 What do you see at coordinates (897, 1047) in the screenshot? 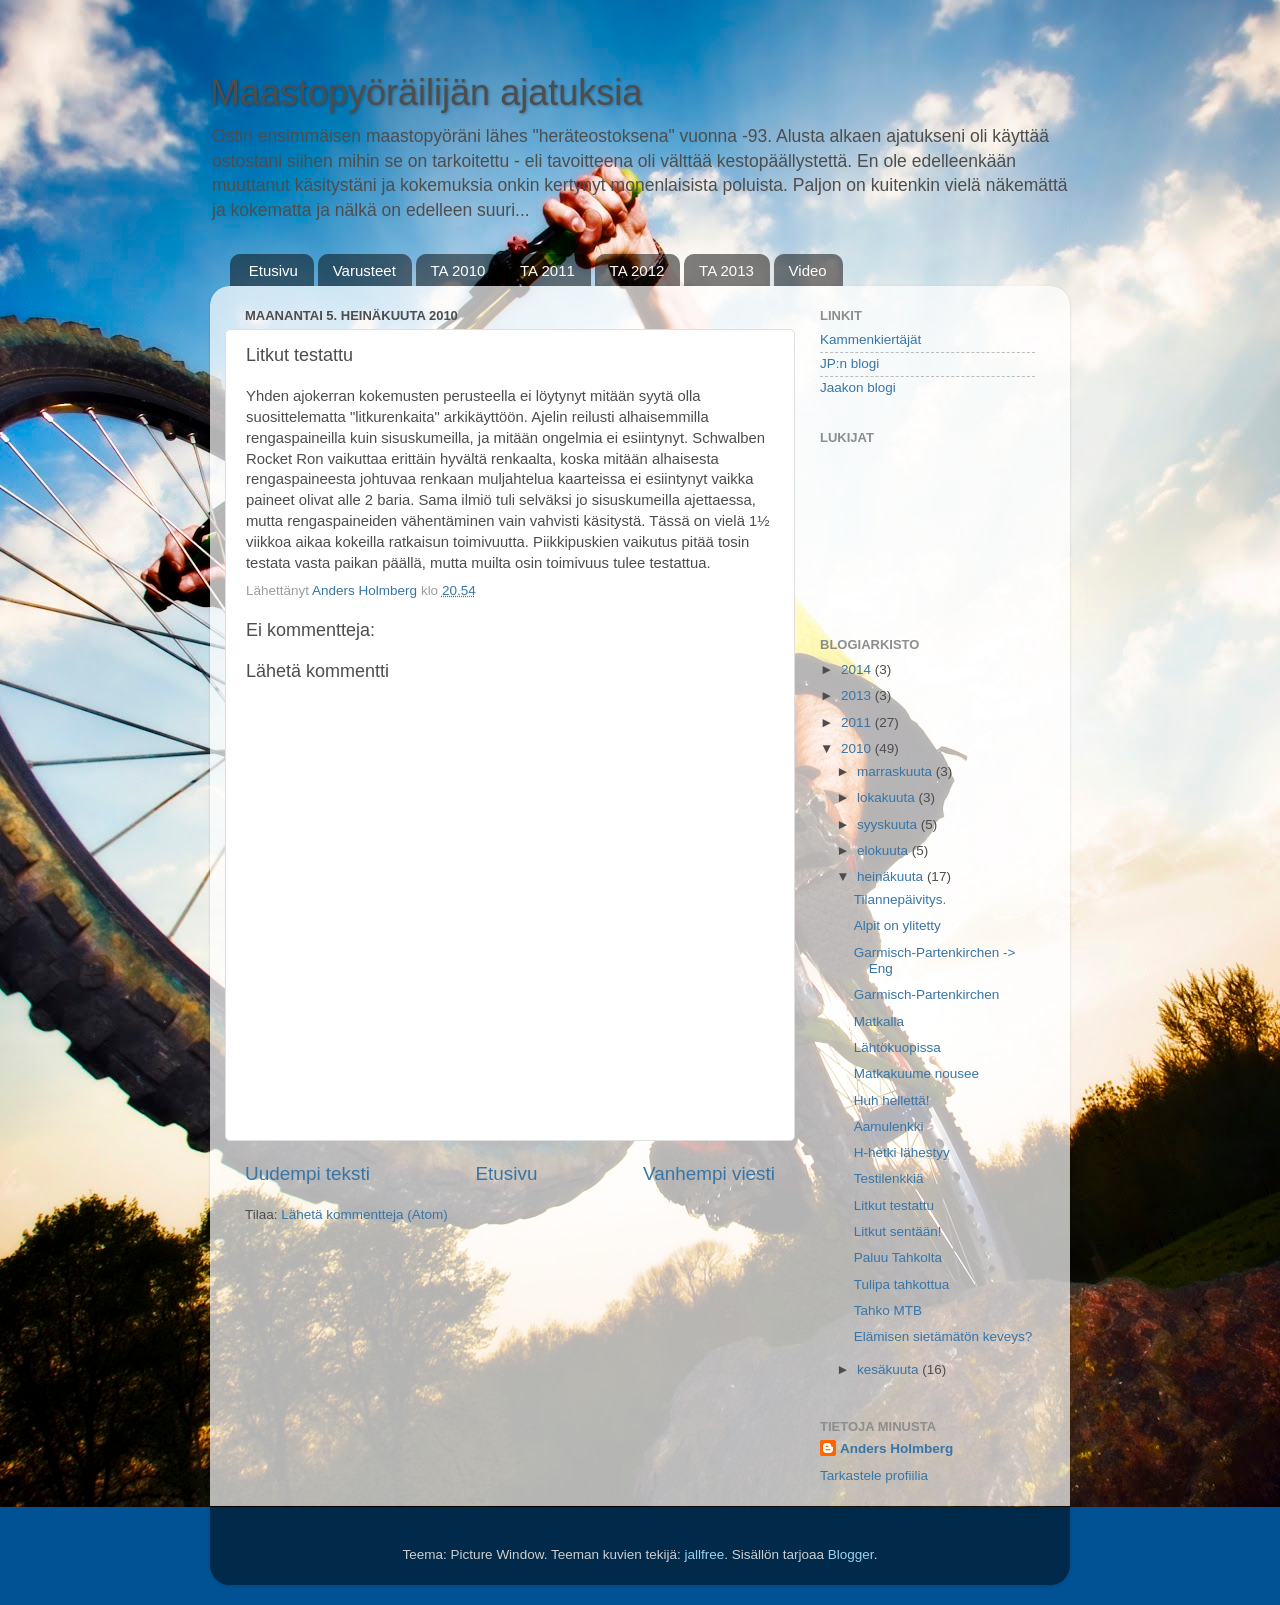
I see `Lähtökuopissa` at bounding box center [897, 1047].